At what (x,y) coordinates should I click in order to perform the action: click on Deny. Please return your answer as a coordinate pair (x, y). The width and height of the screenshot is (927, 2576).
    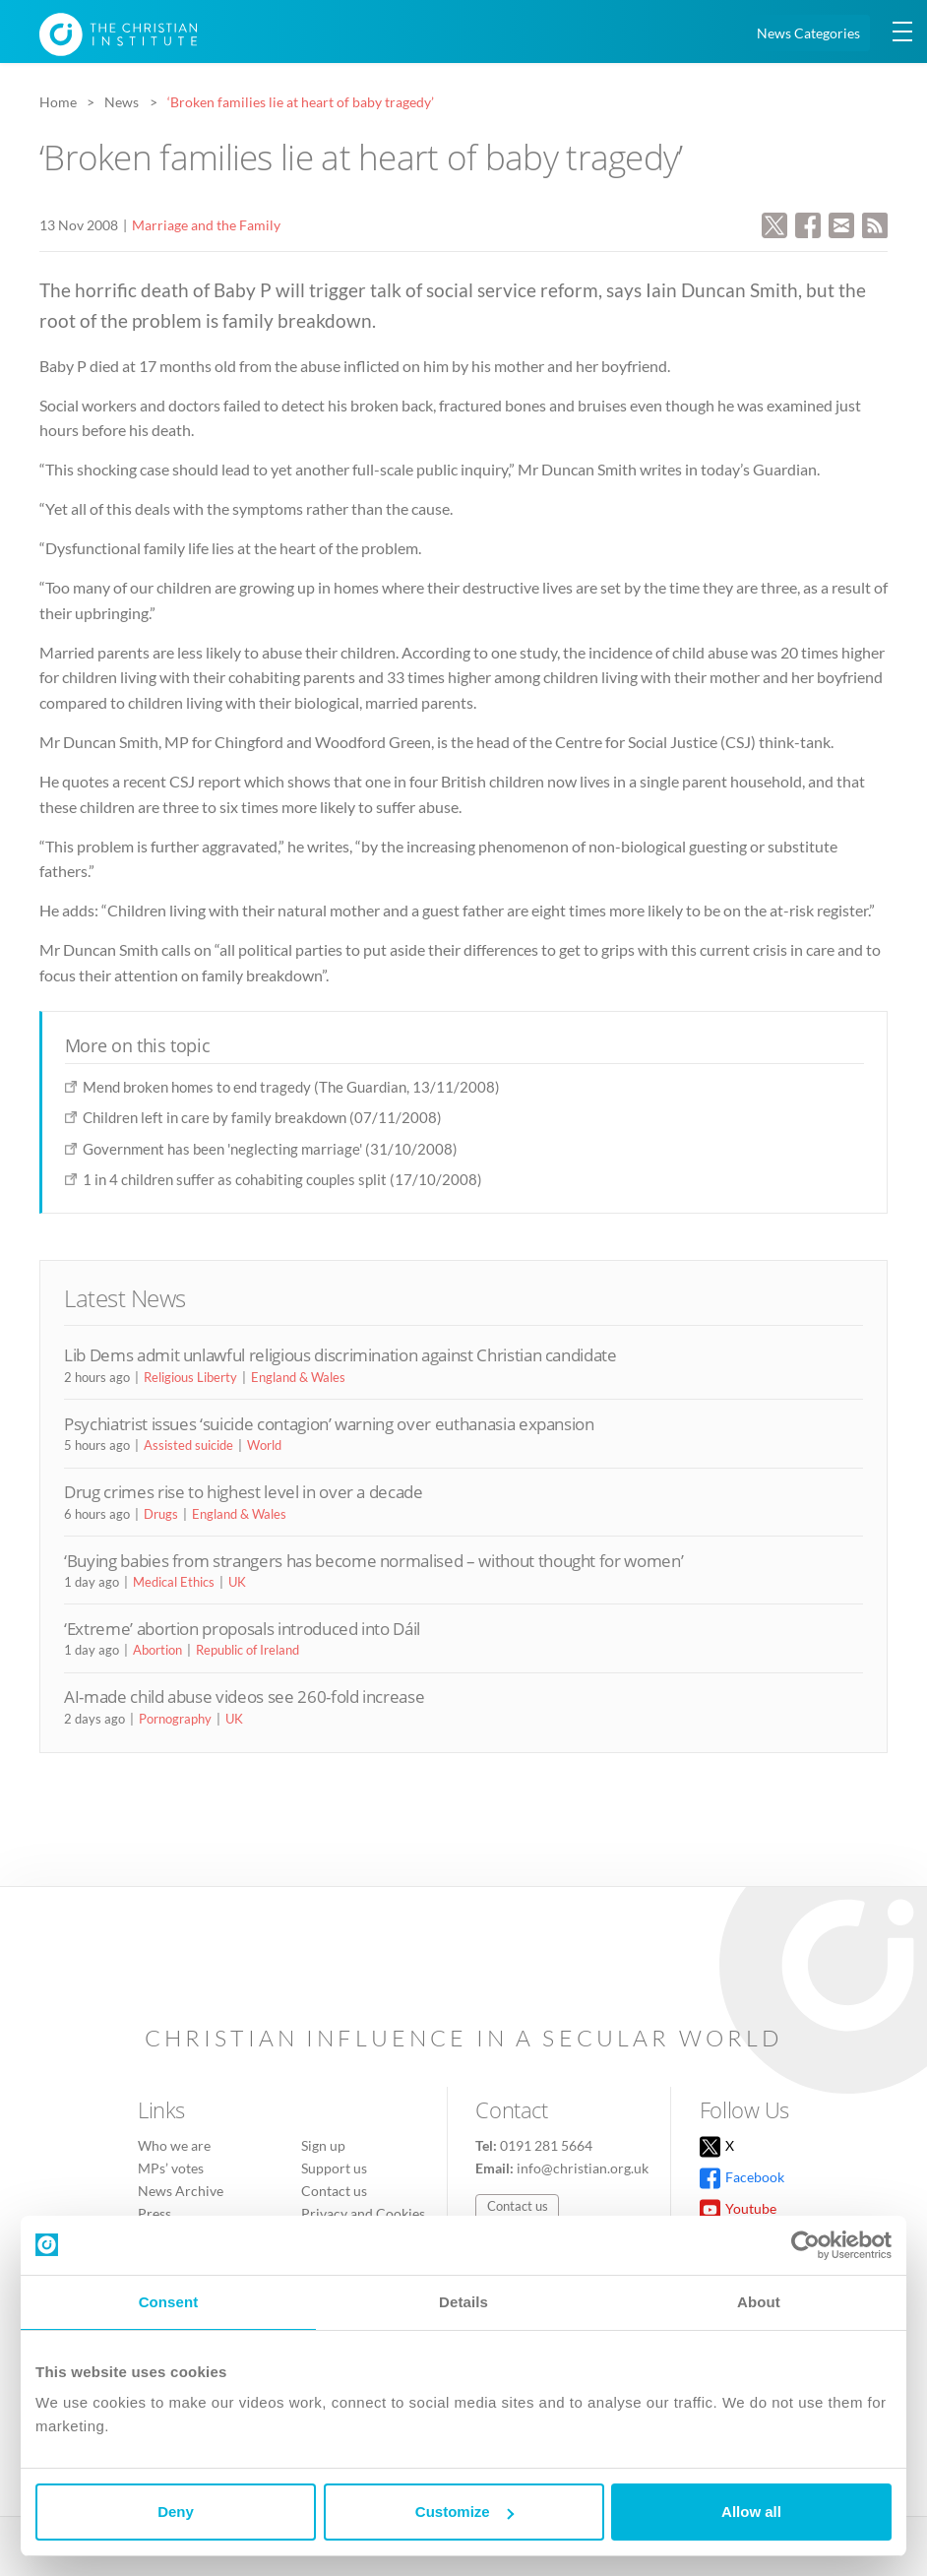
    Looking at the image, I should click on (175, 2511).